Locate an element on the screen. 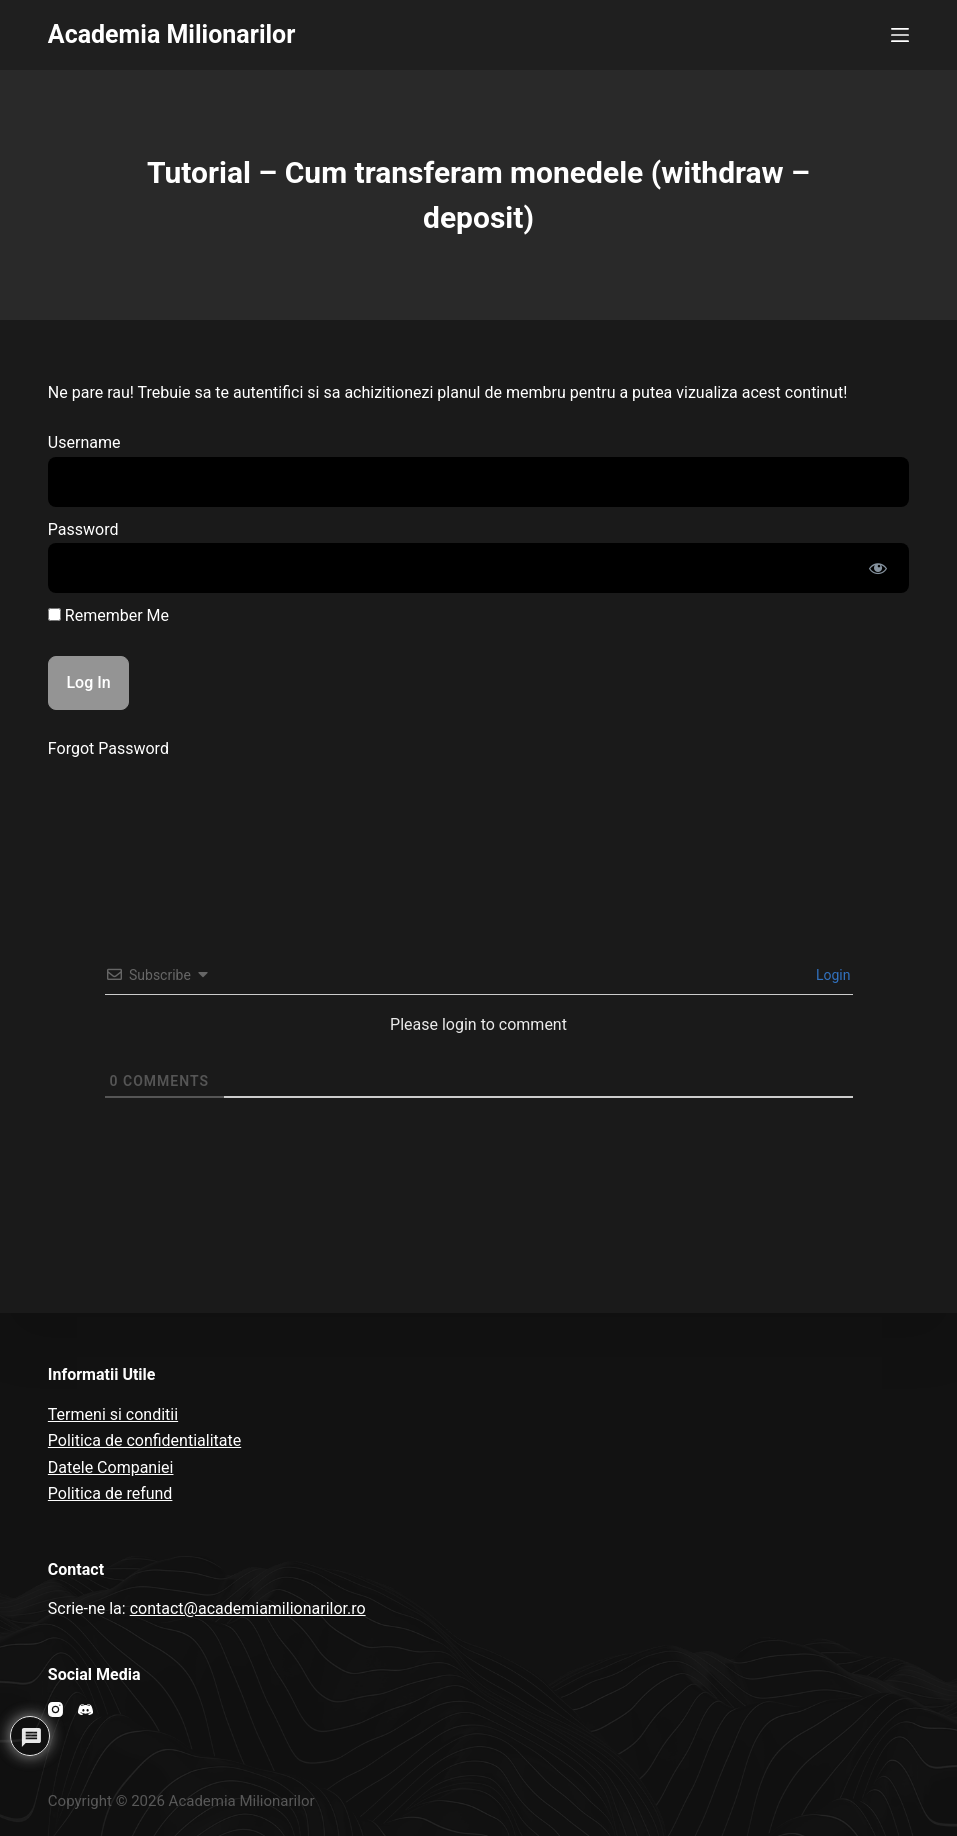  Username is located at coordinates (84, 442).